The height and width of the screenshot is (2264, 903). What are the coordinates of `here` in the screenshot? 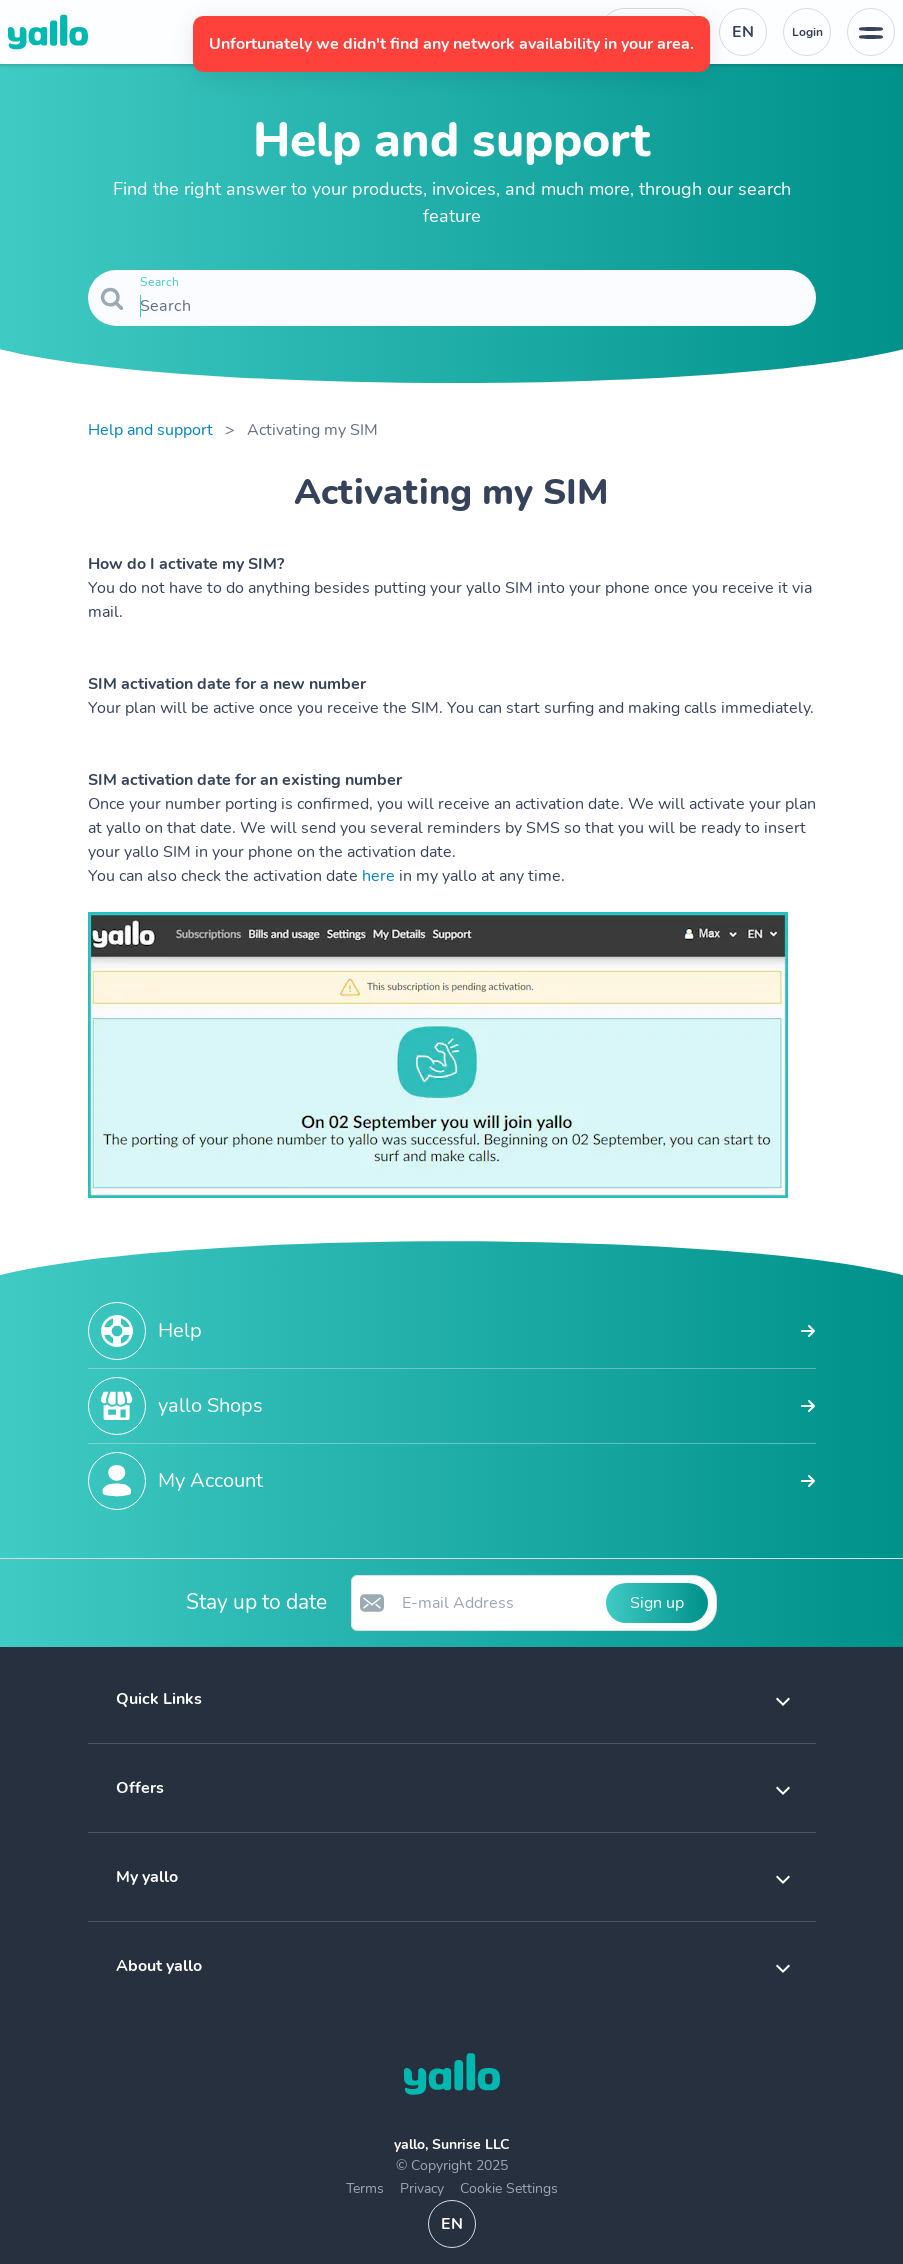 It's located at (378, 876).